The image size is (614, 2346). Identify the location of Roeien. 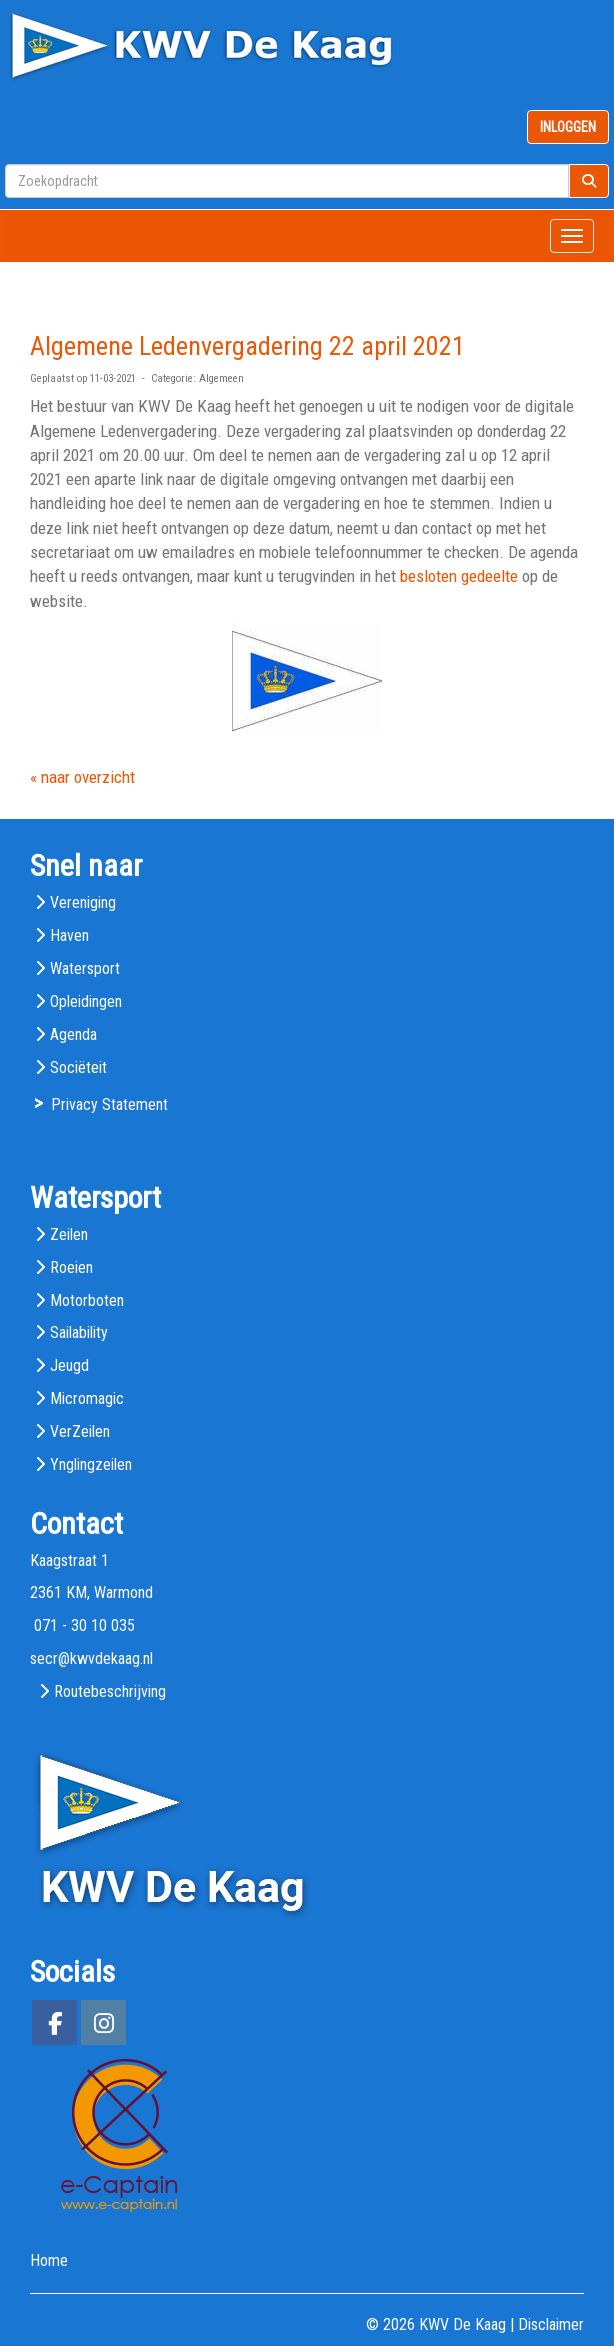
(71, 1267).